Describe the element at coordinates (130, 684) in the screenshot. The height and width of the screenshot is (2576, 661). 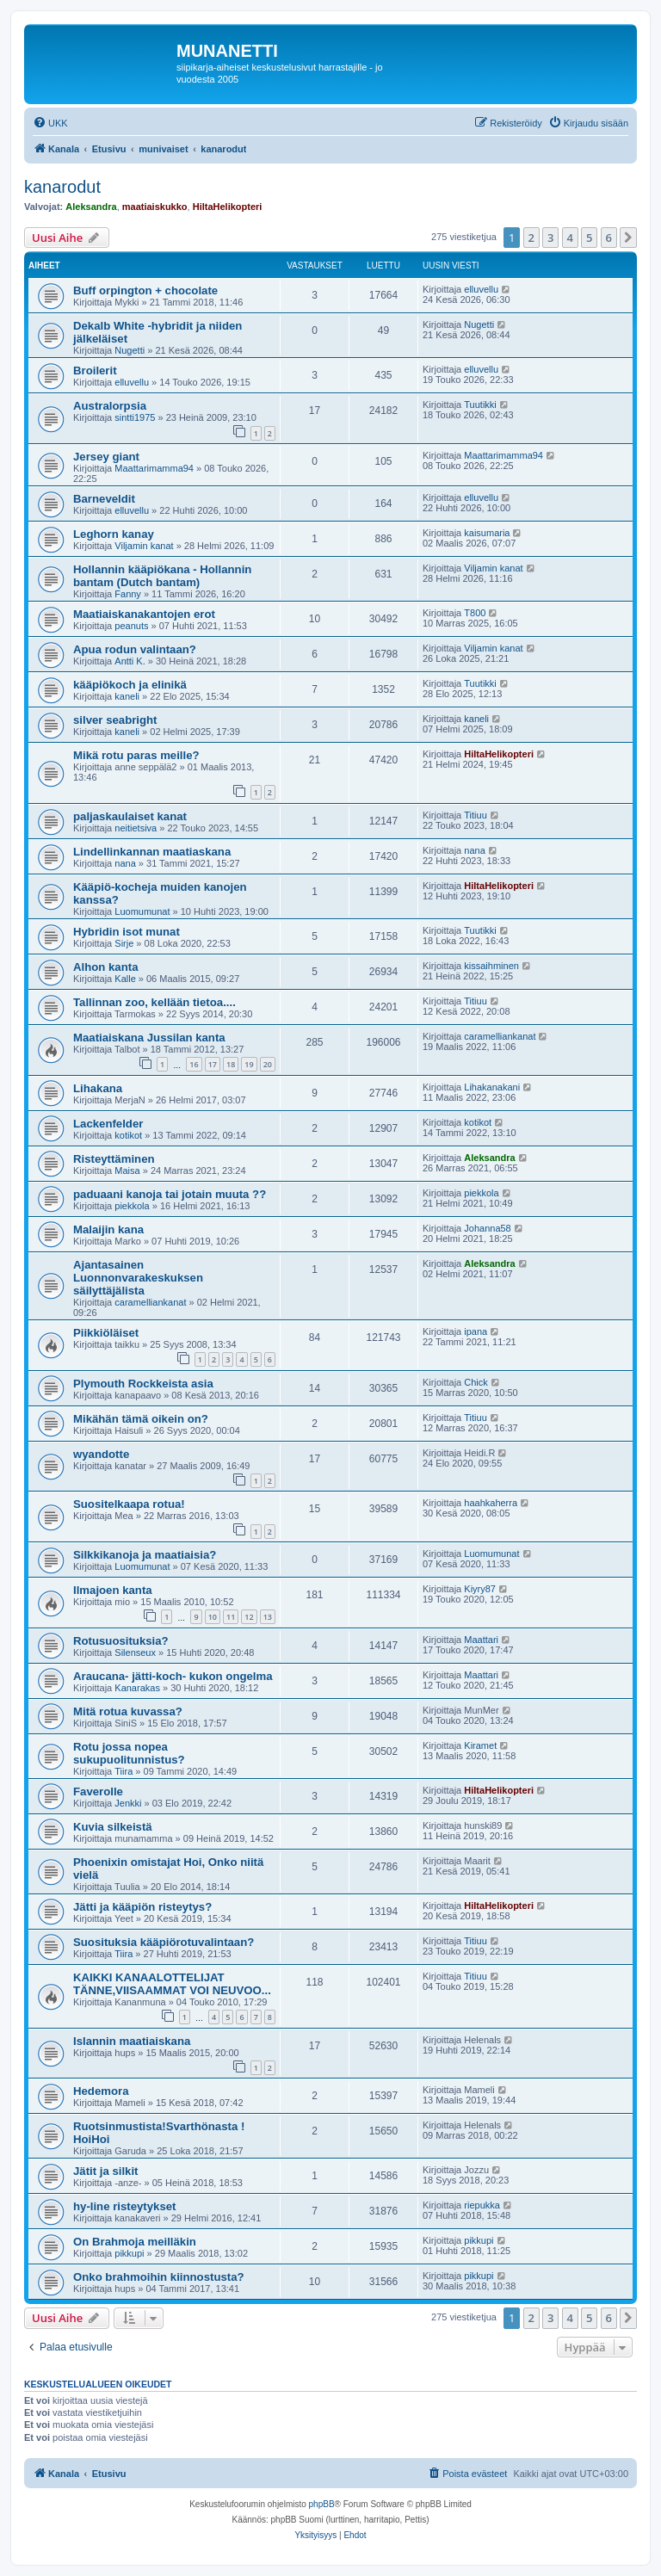
I see `kääpiökoch ja elinikä` at that location.